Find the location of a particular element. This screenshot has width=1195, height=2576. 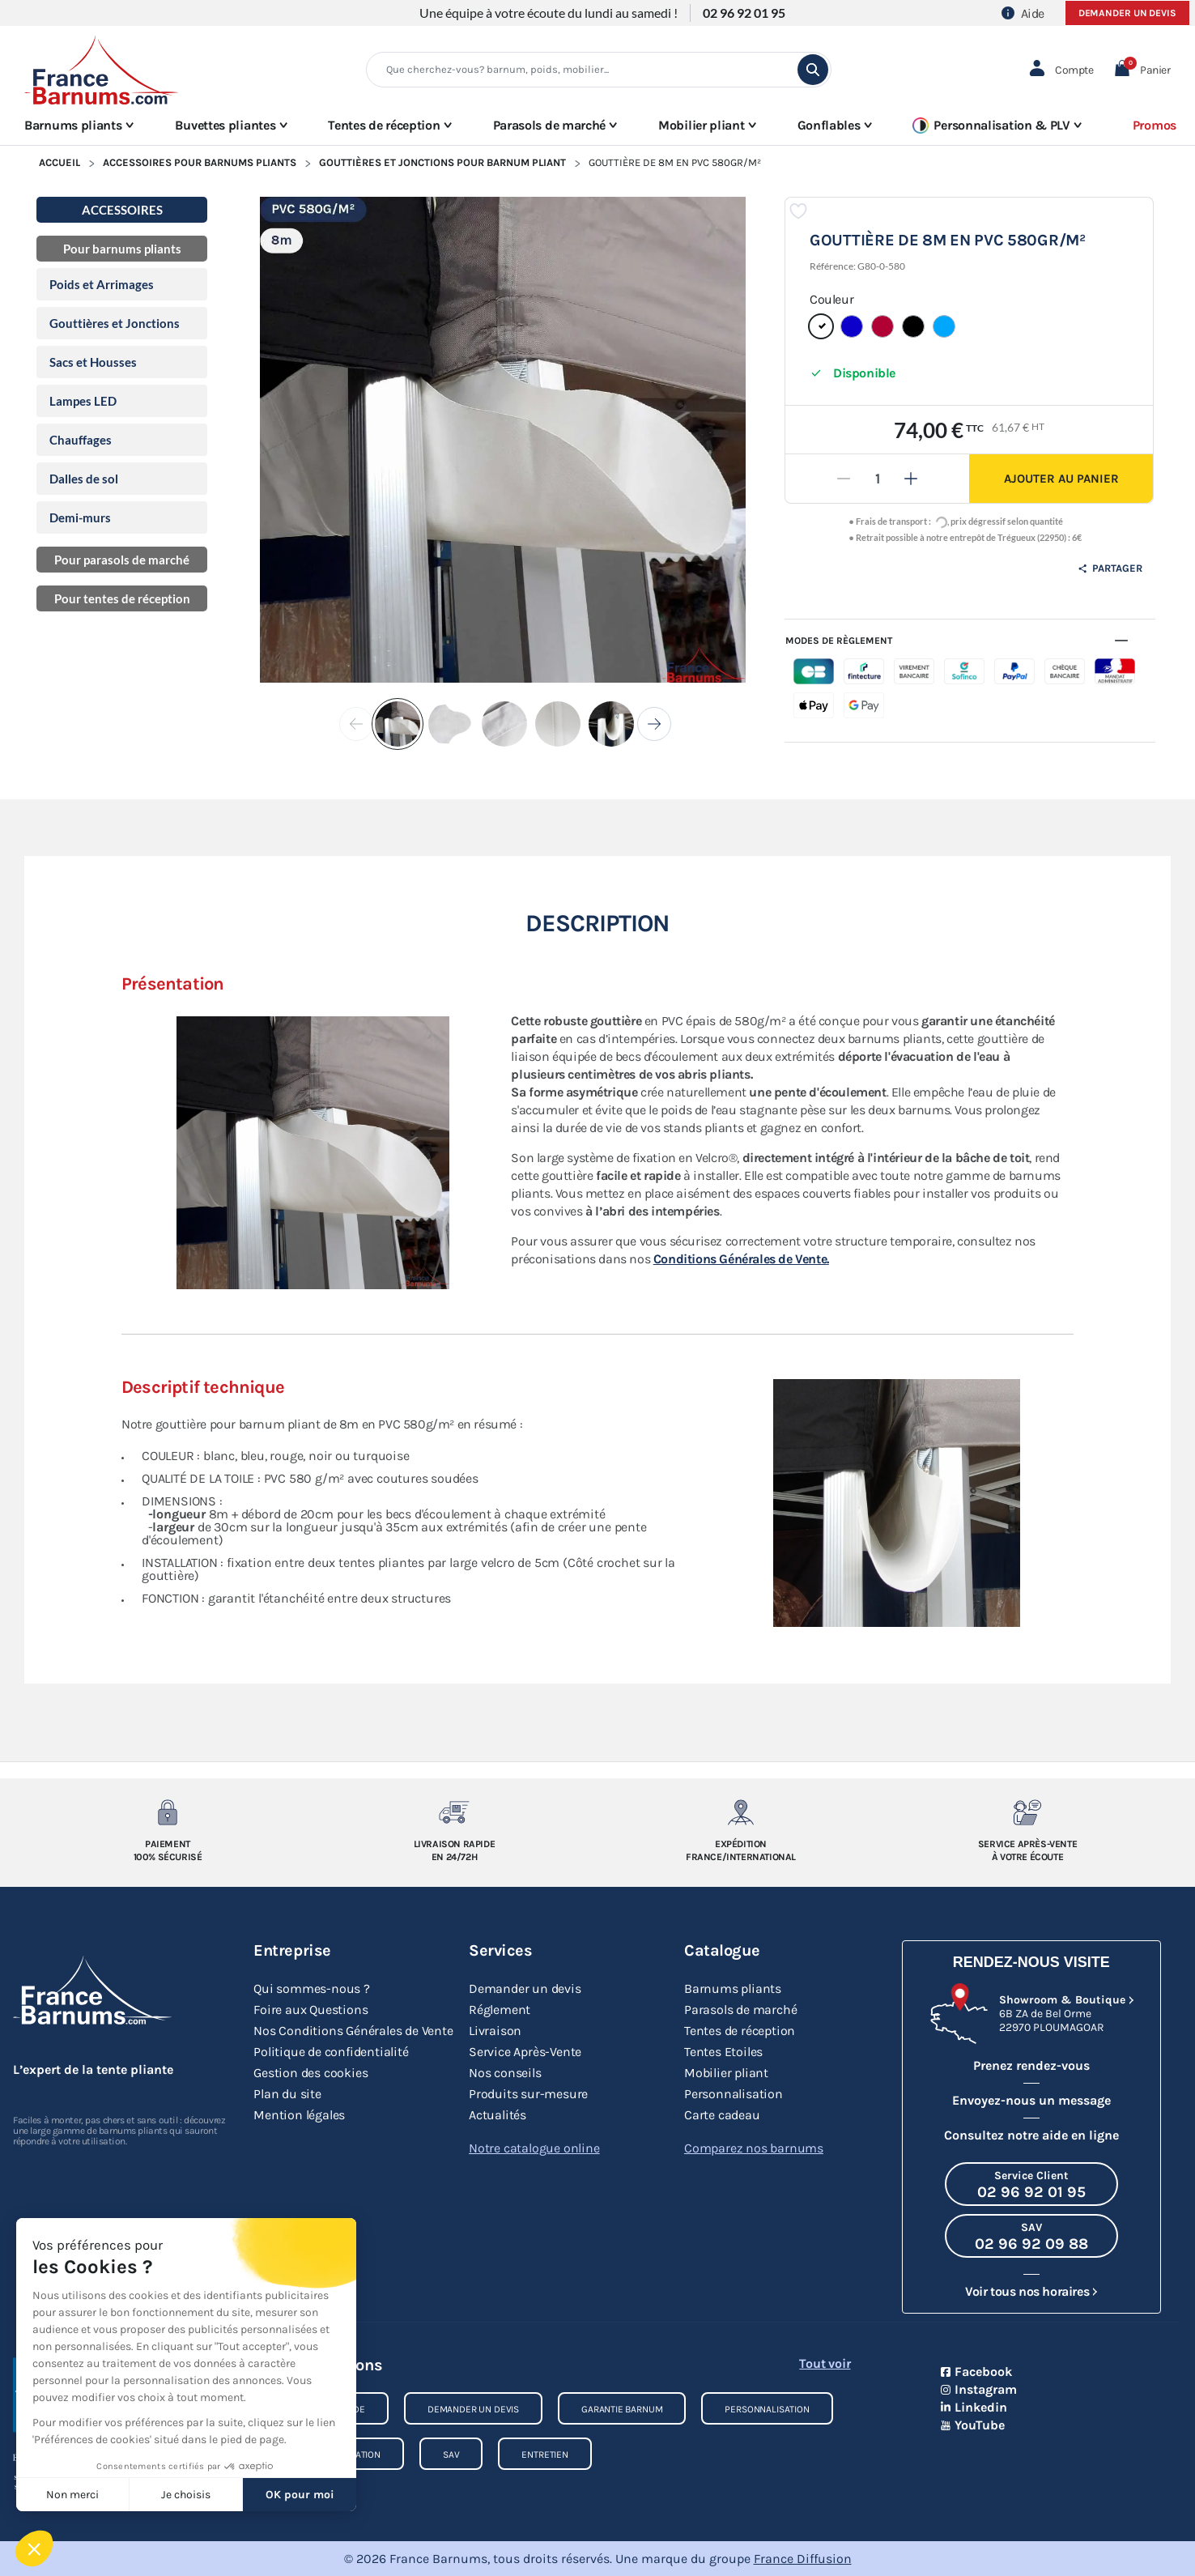

Accueil is located at coordinates (59, 162).